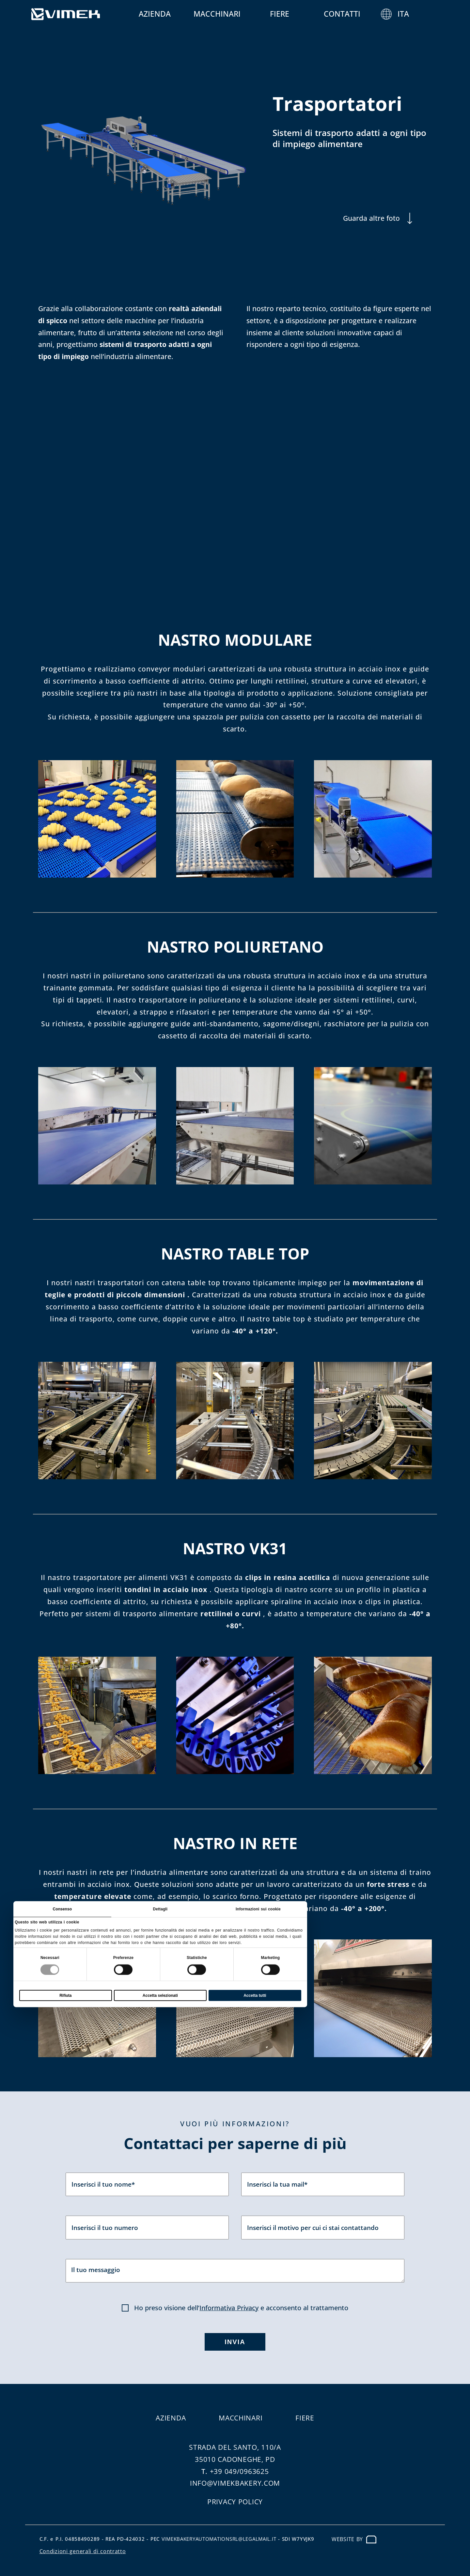 This screenshot has width=470, height=2576. What do you see at coordinates (65, 1999) in the screenshot?
I see `Rifiuta` at bounding box center [65, 1999].